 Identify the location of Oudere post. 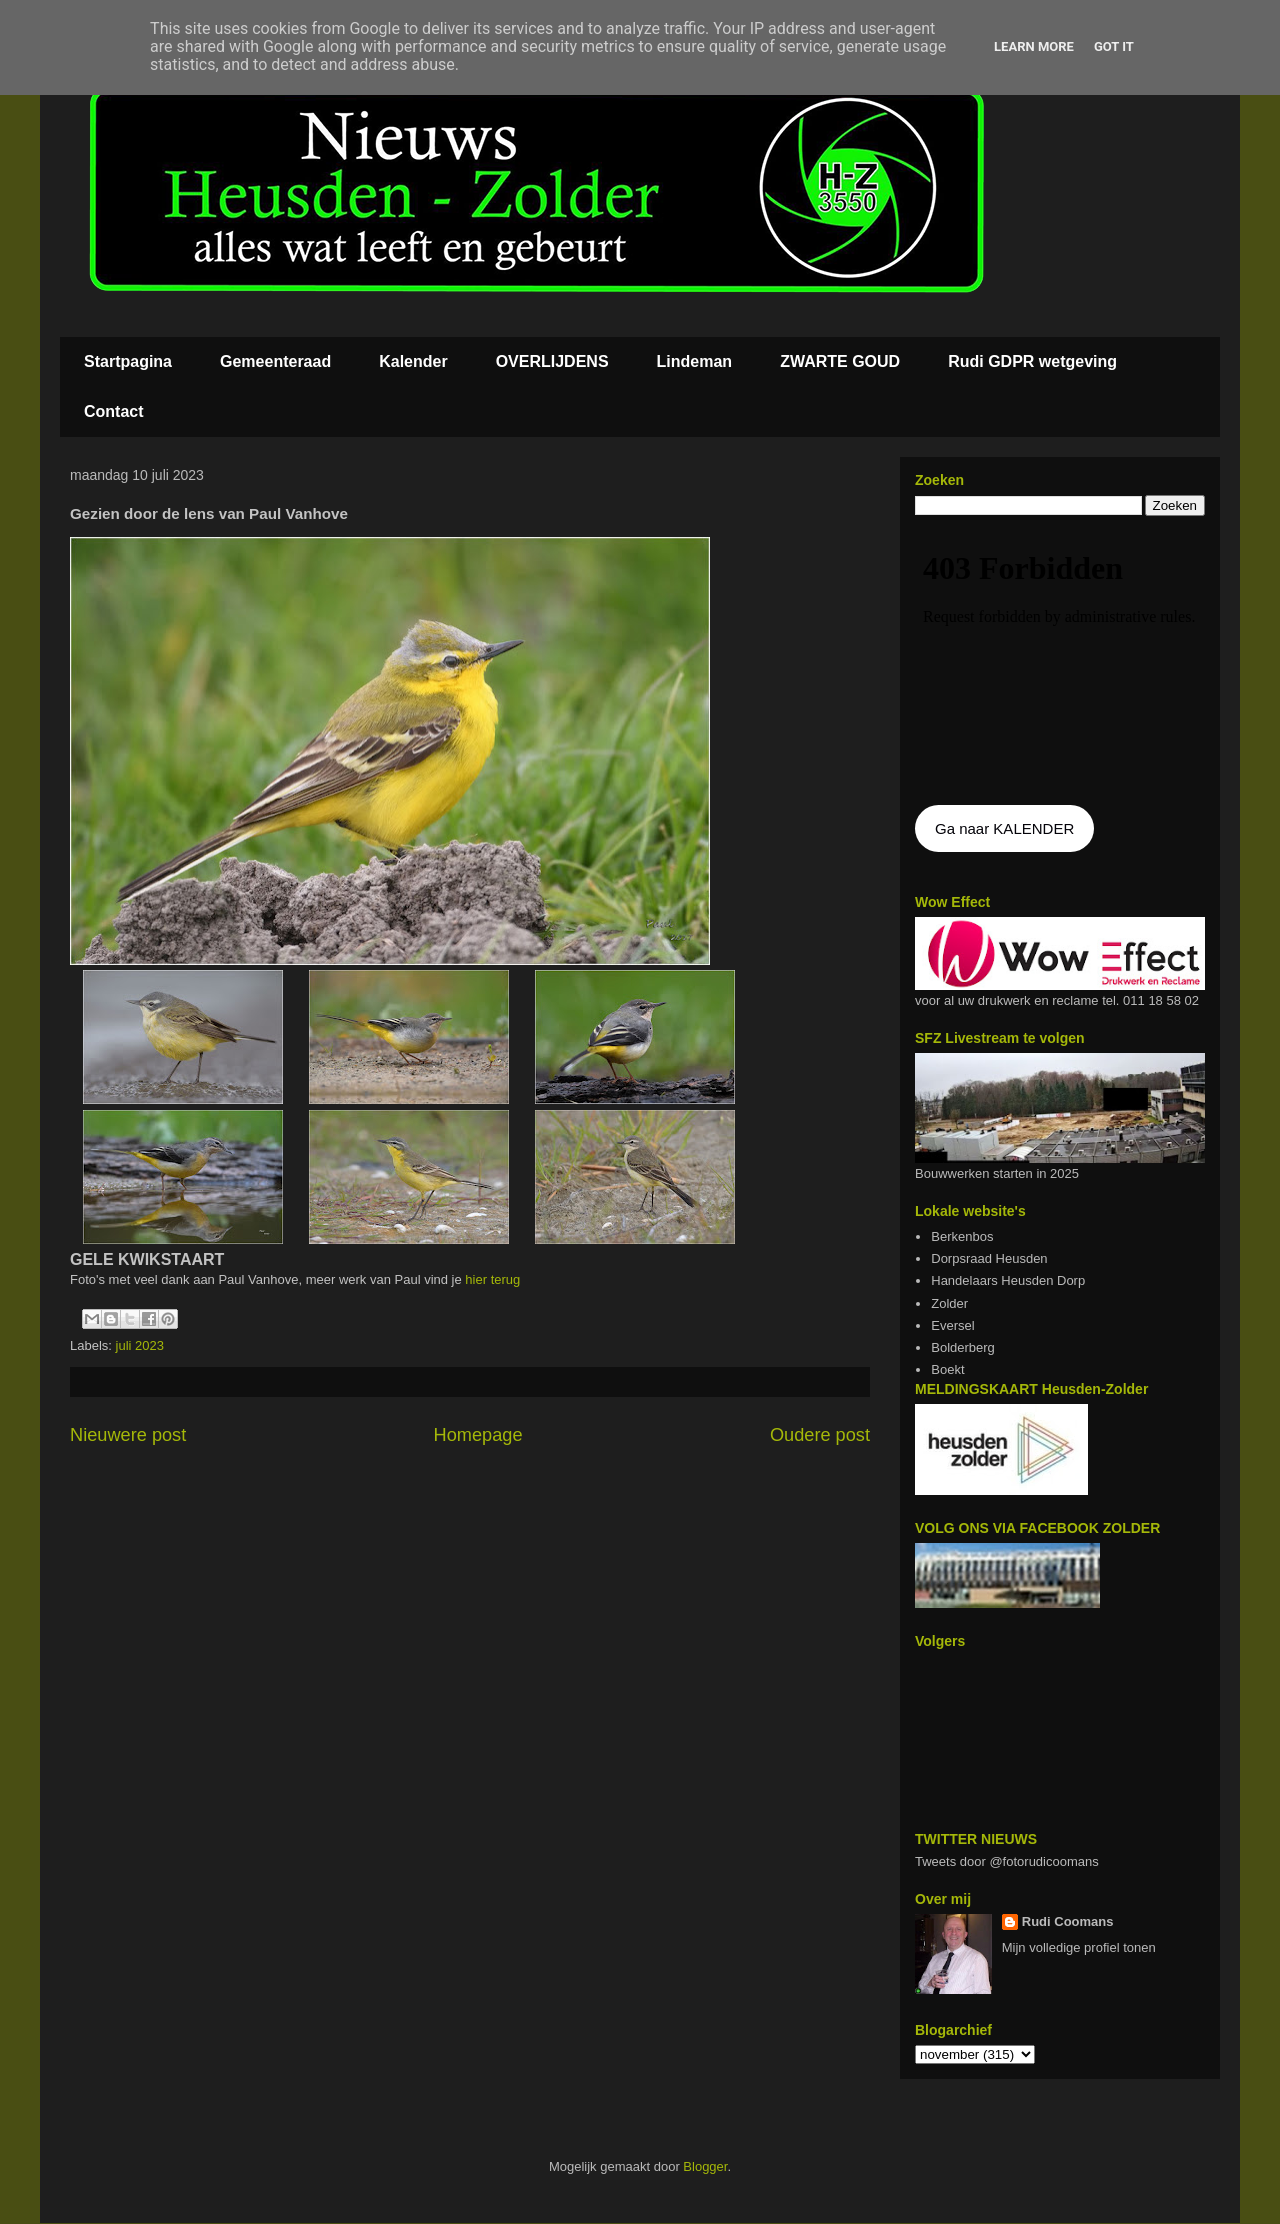
(820, 1435).